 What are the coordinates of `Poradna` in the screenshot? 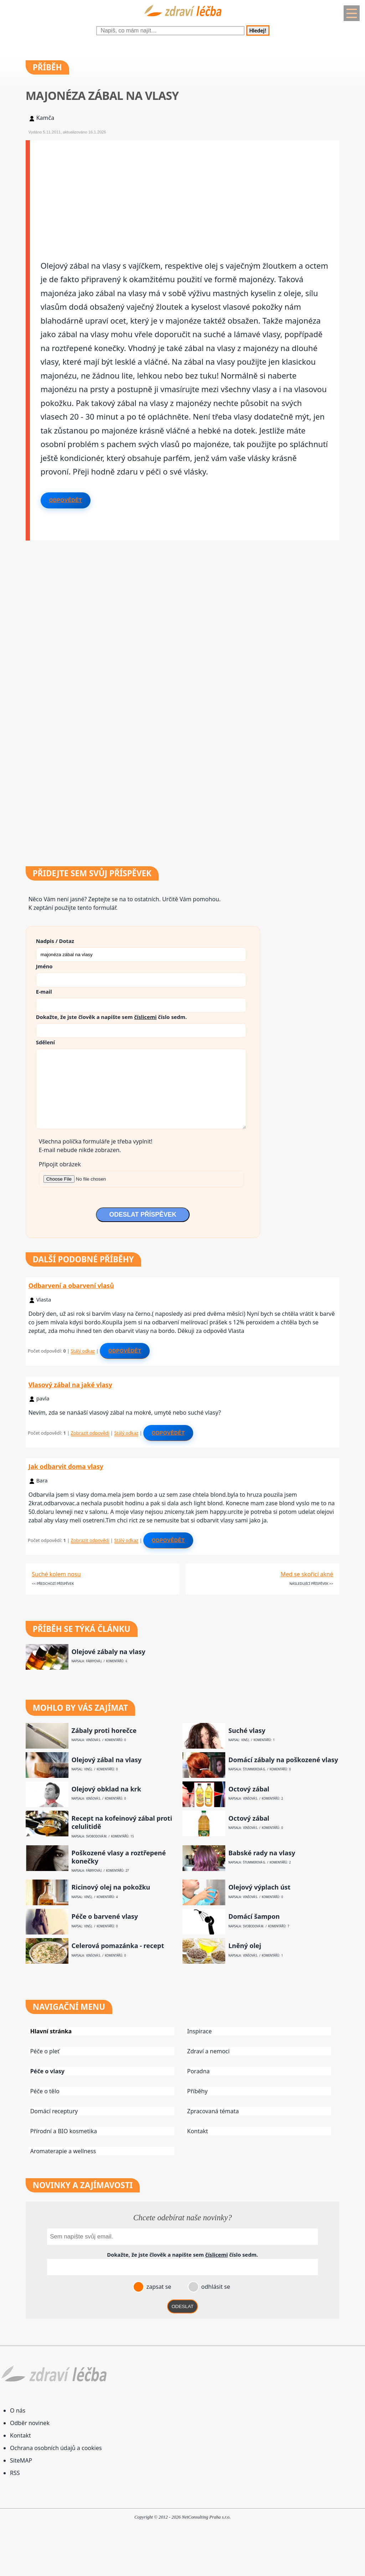 It's located at (198, 2071).